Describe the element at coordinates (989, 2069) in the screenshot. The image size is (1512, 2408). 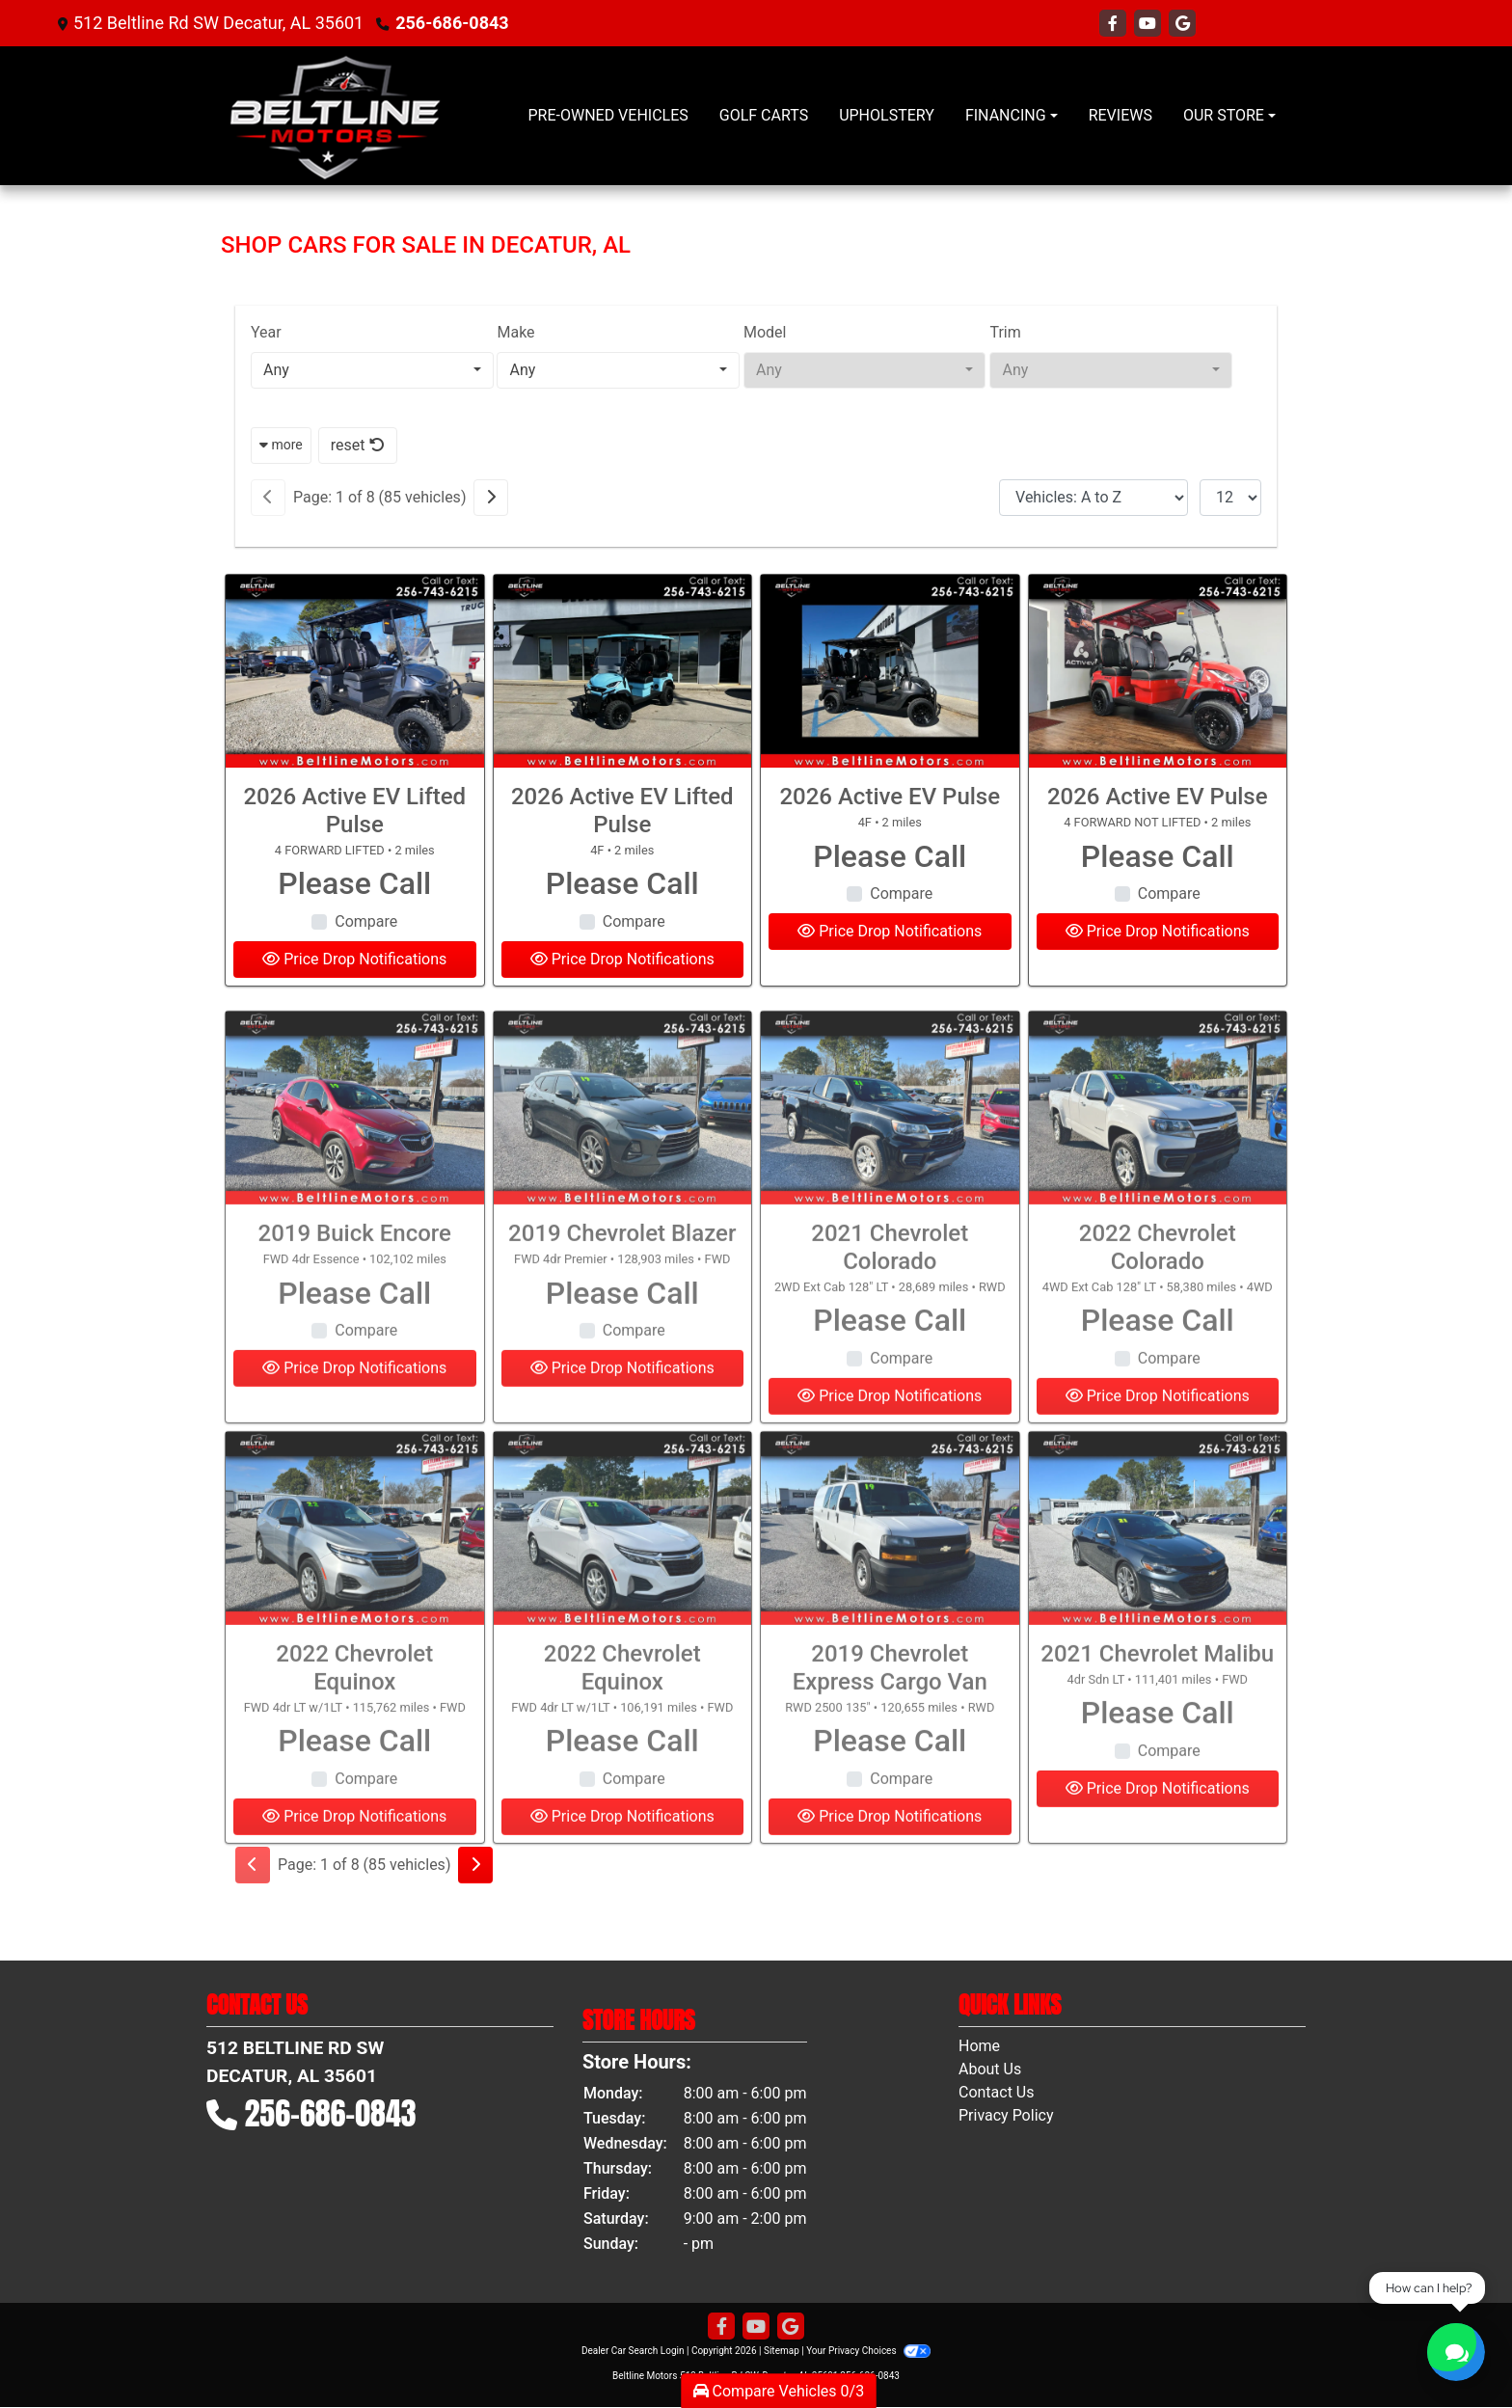
I see `About Us` at that location.